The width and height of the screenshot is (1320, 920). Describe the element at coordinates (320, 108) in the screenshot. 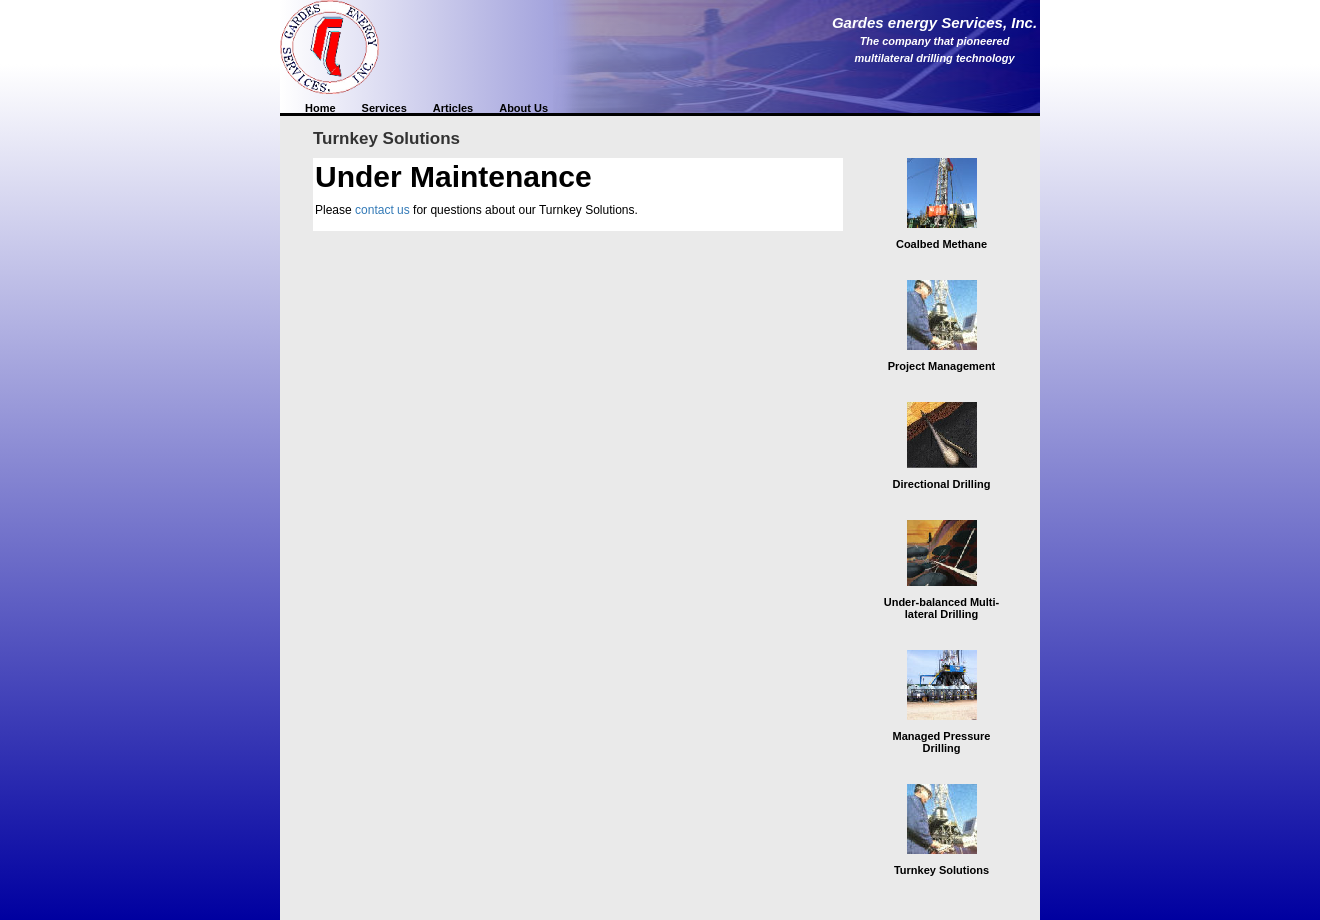

I see `Home` at that location.